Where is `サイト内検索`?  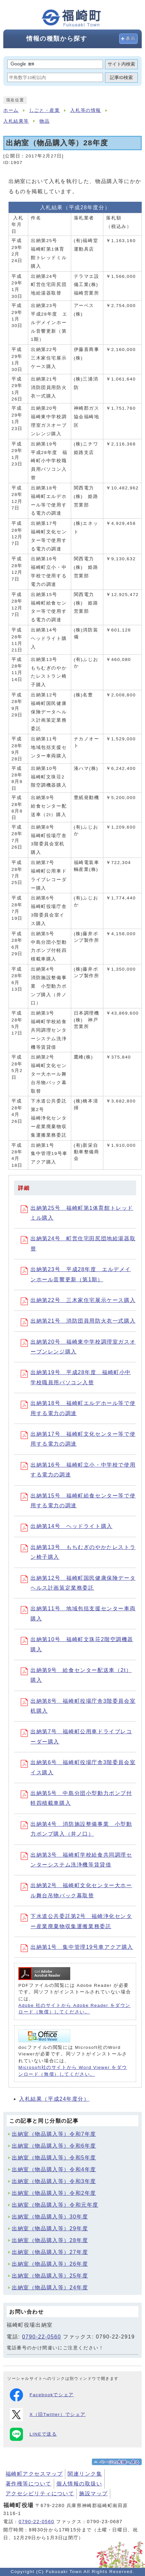
サイト内検索 is located at coordinates (121, 64).